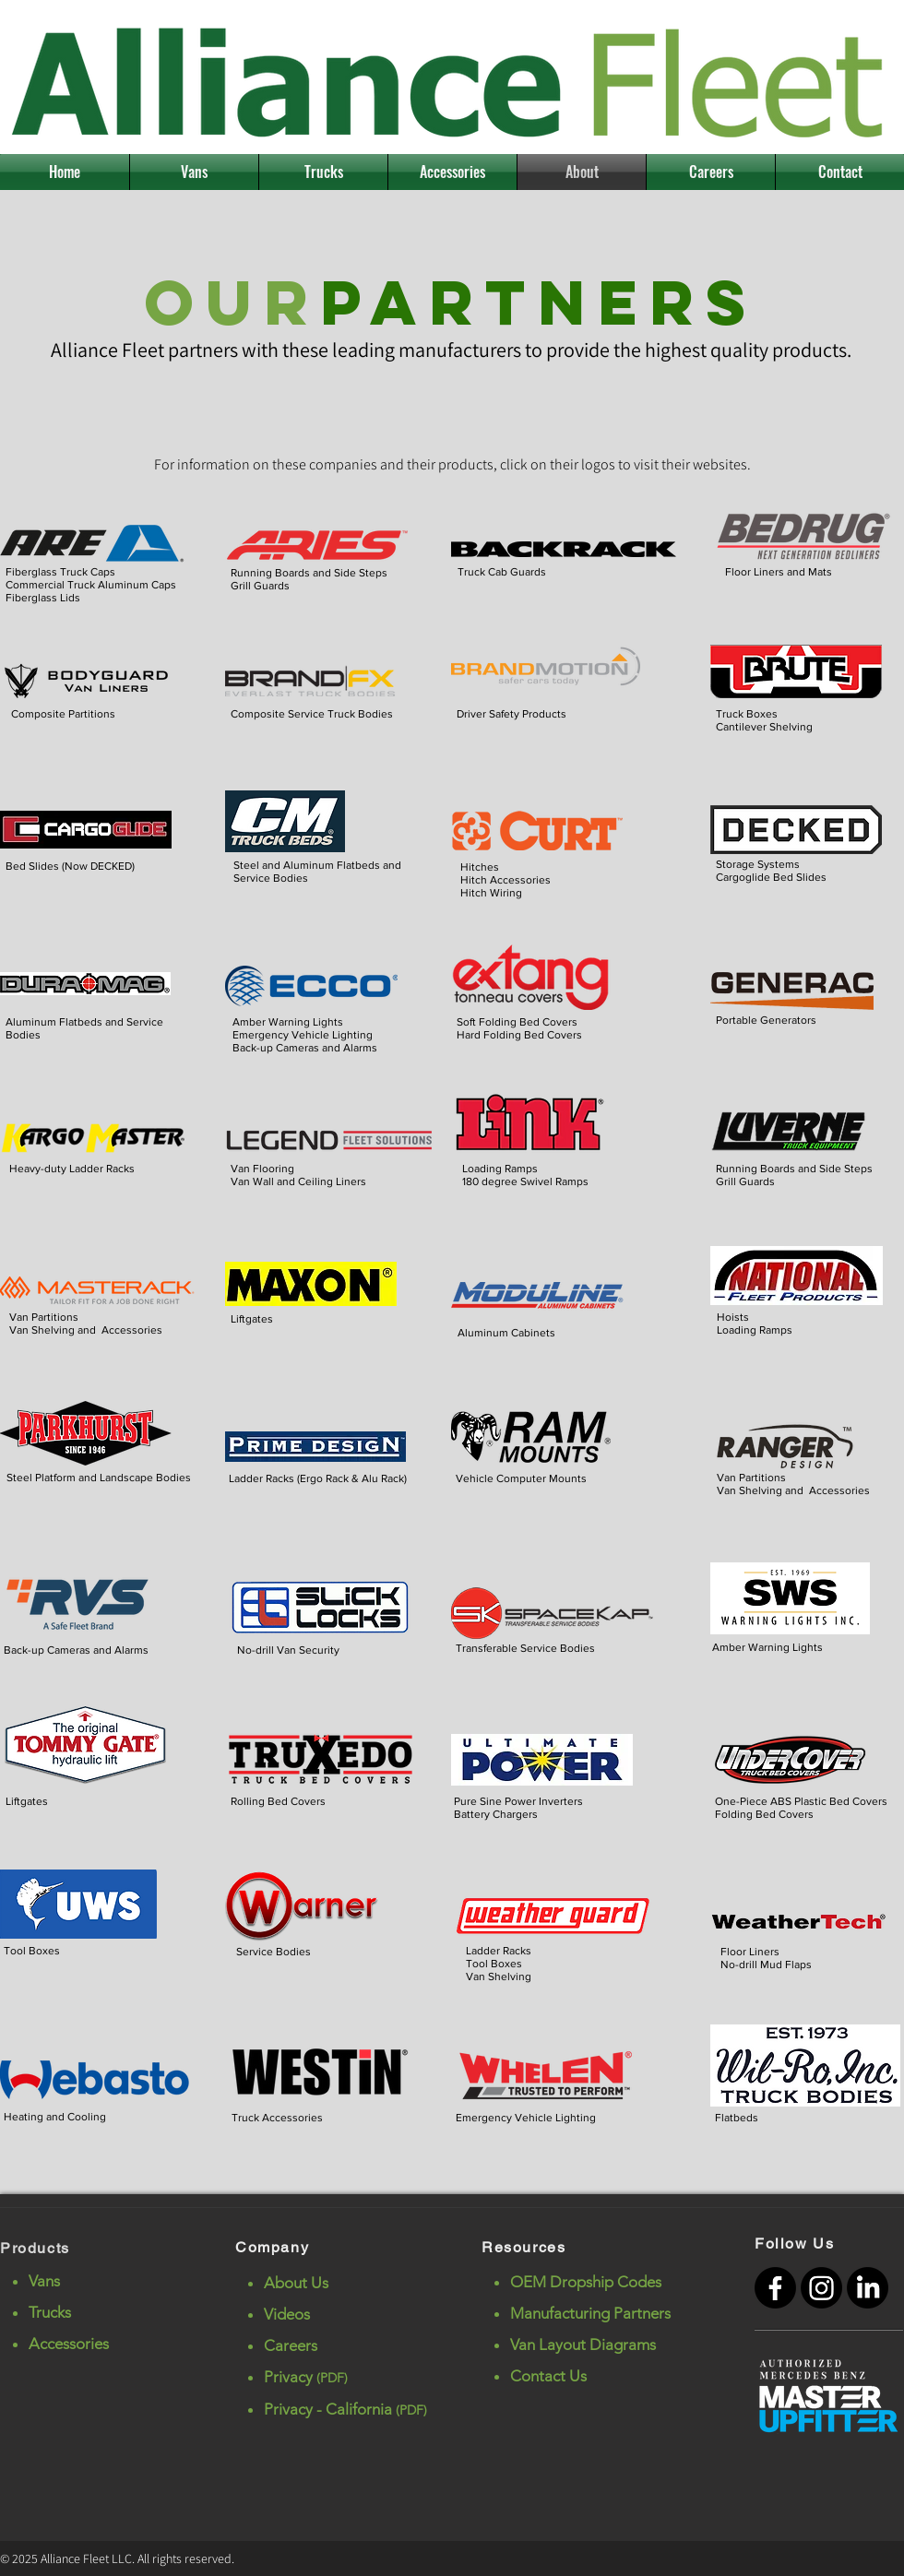 The width and height of the screenshot is (904, 2576). What do you see at coordinates (775, 2288) in the screenshot?
I see `[Facebook]` at bounding box center [775, 2288].